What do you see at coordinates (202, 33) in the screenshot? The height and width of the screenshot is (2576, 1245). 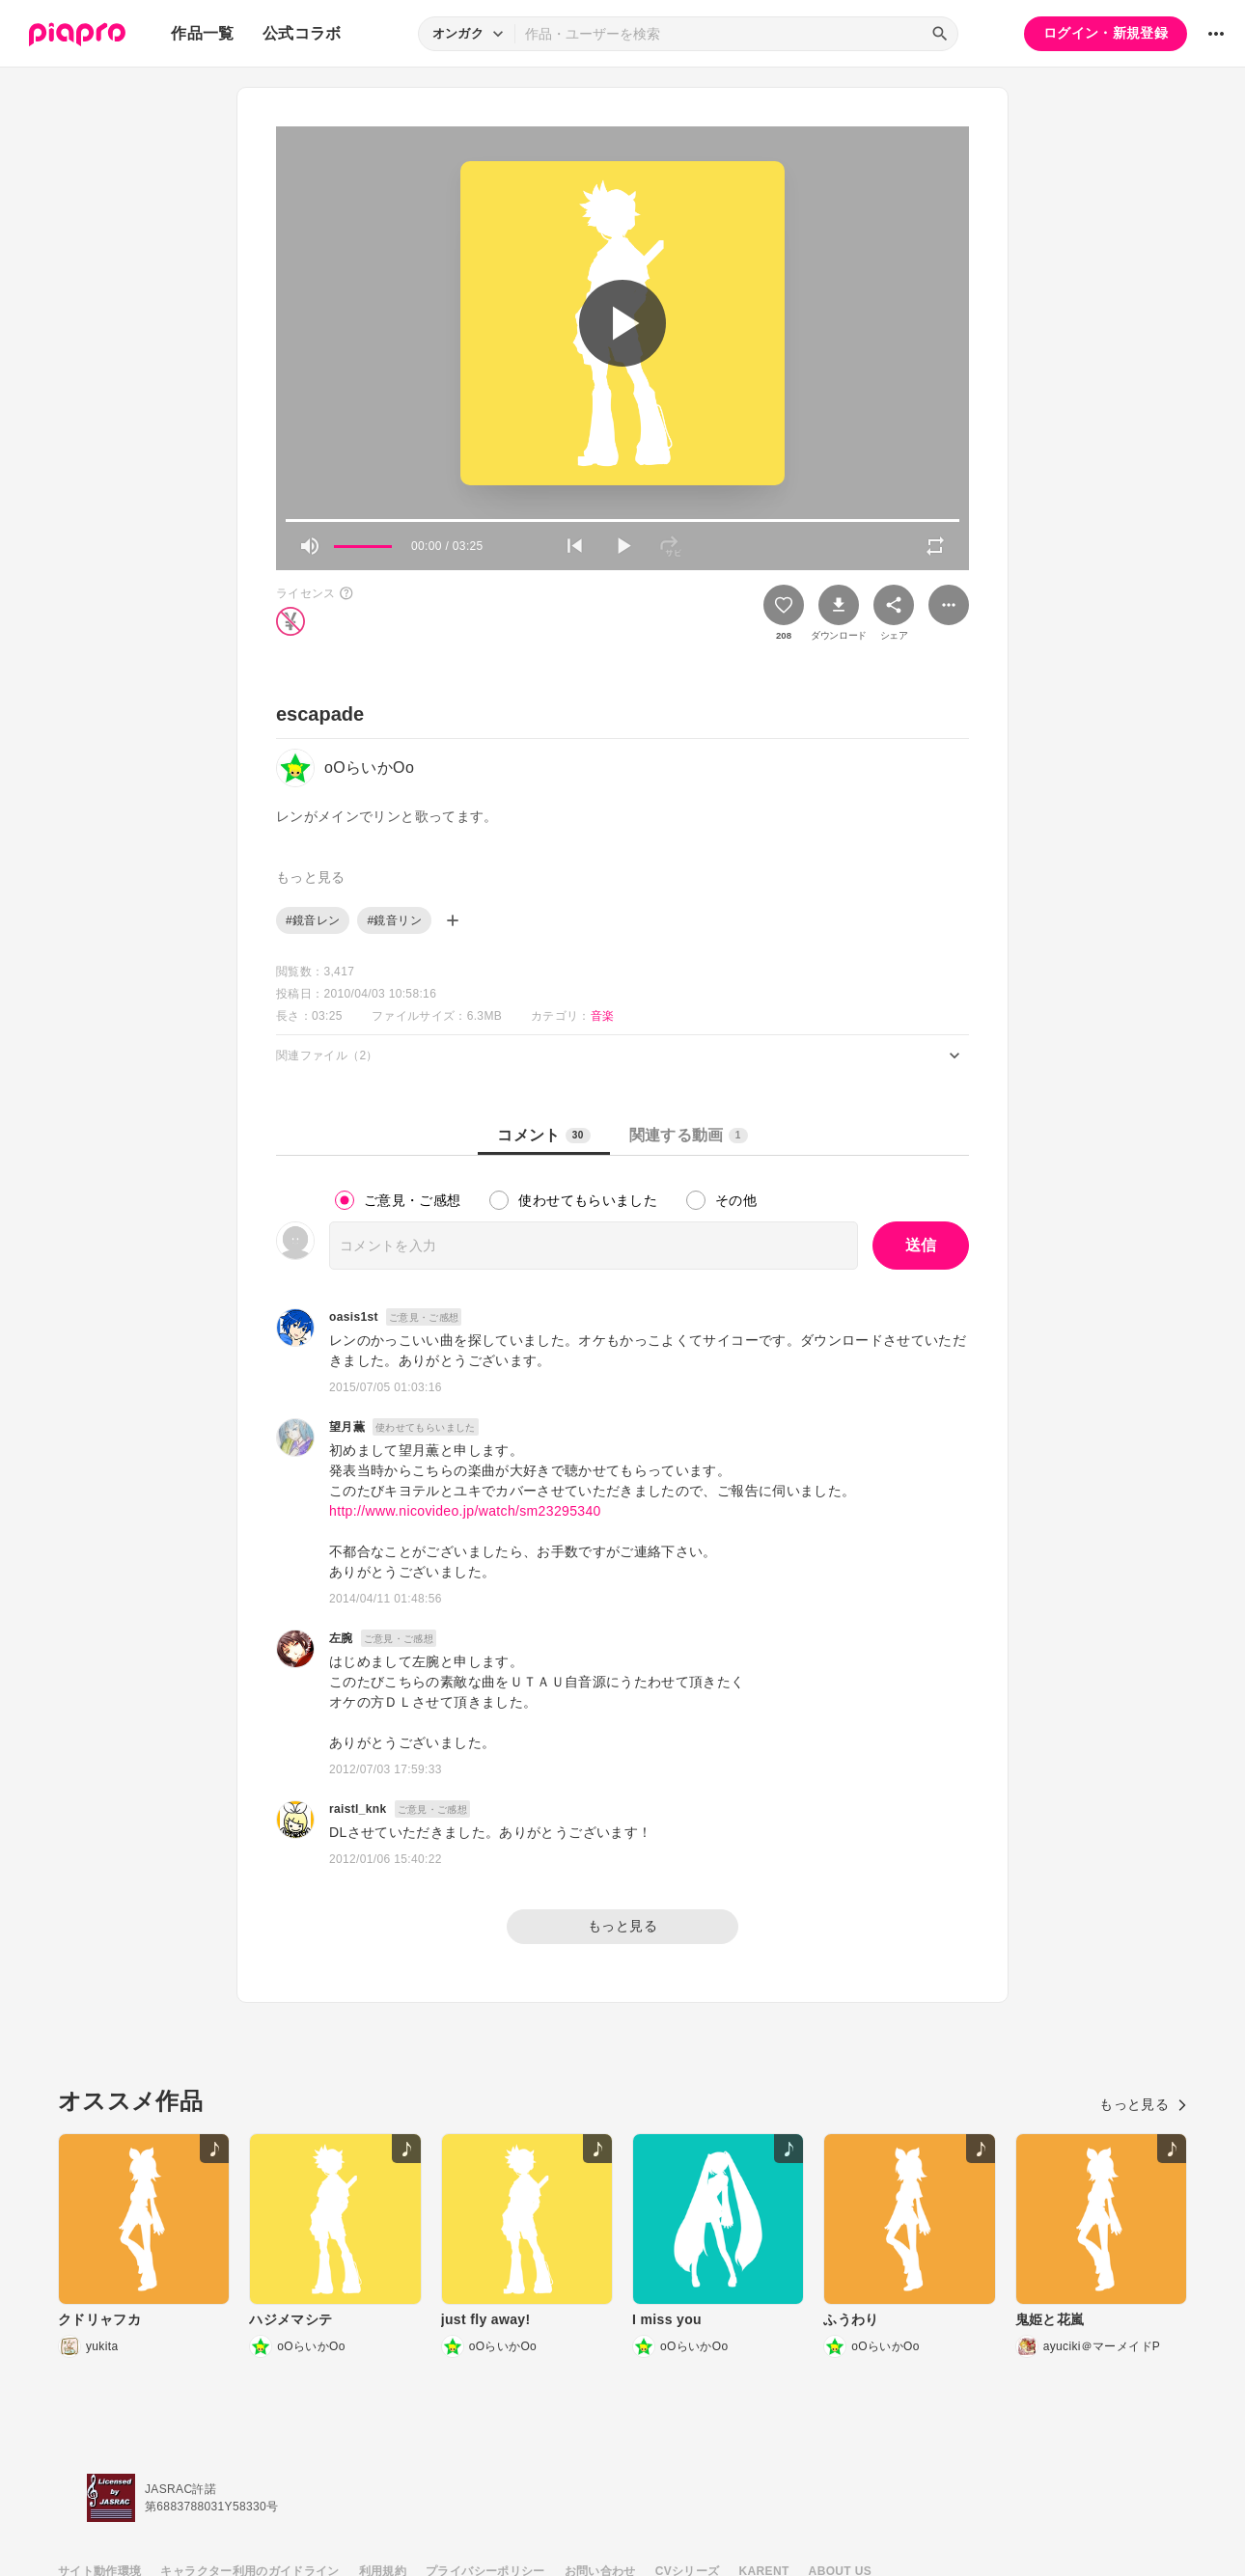 I see `作品一覧` at bounding box center [202, 33].